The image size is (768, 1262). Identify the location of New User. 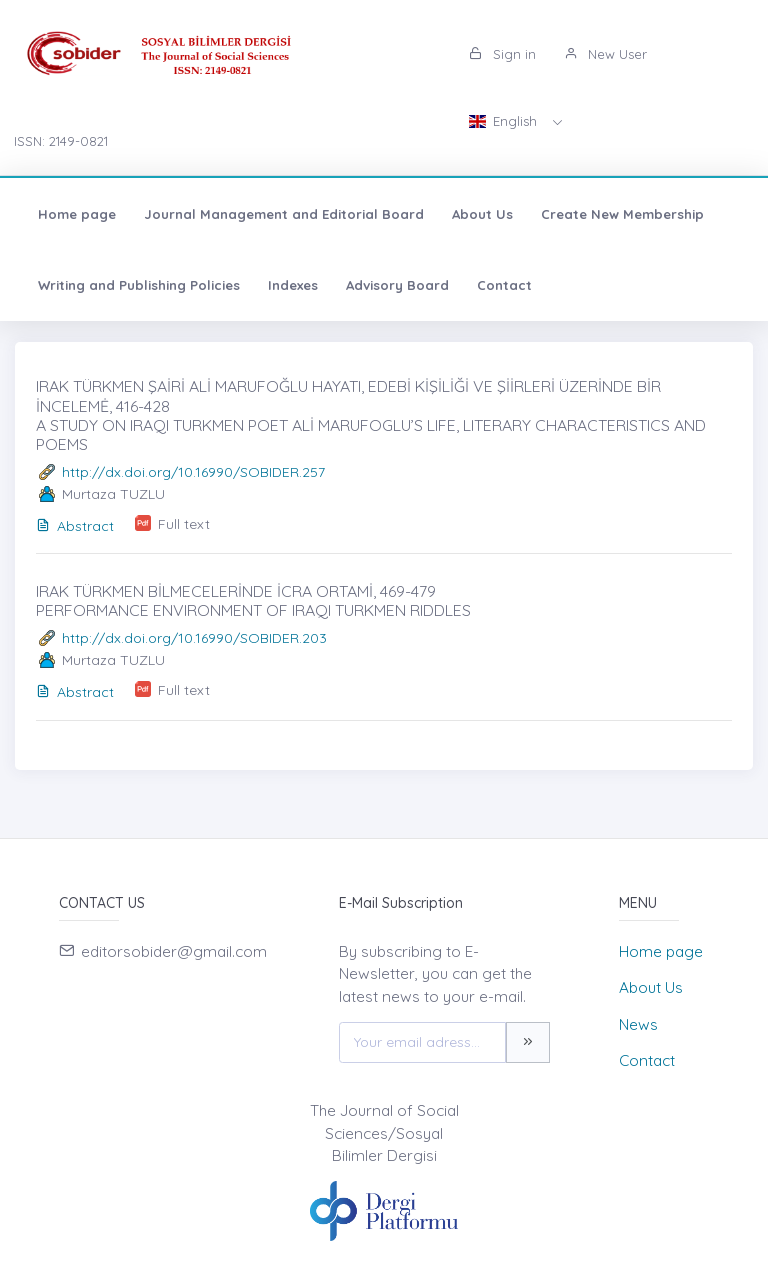
(605, 54).